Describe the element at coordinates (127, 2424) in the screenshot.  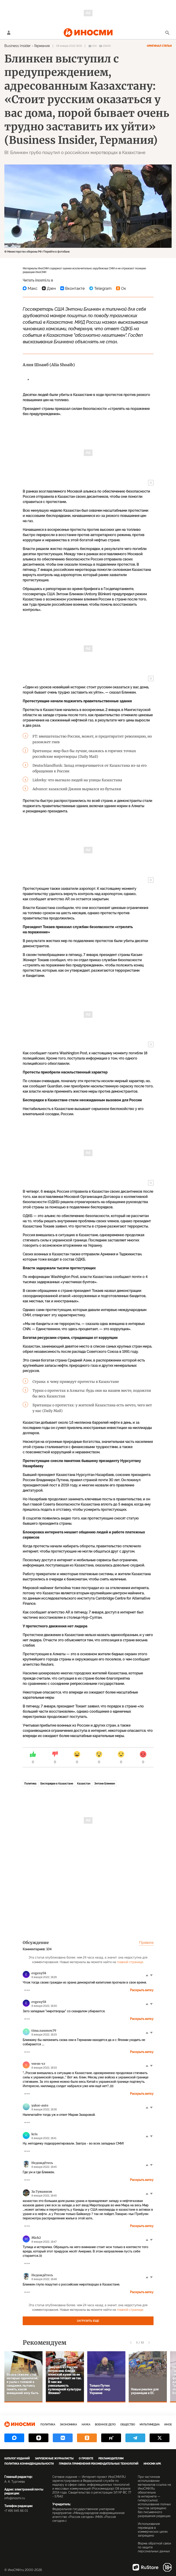
I see `Общество` at that location.